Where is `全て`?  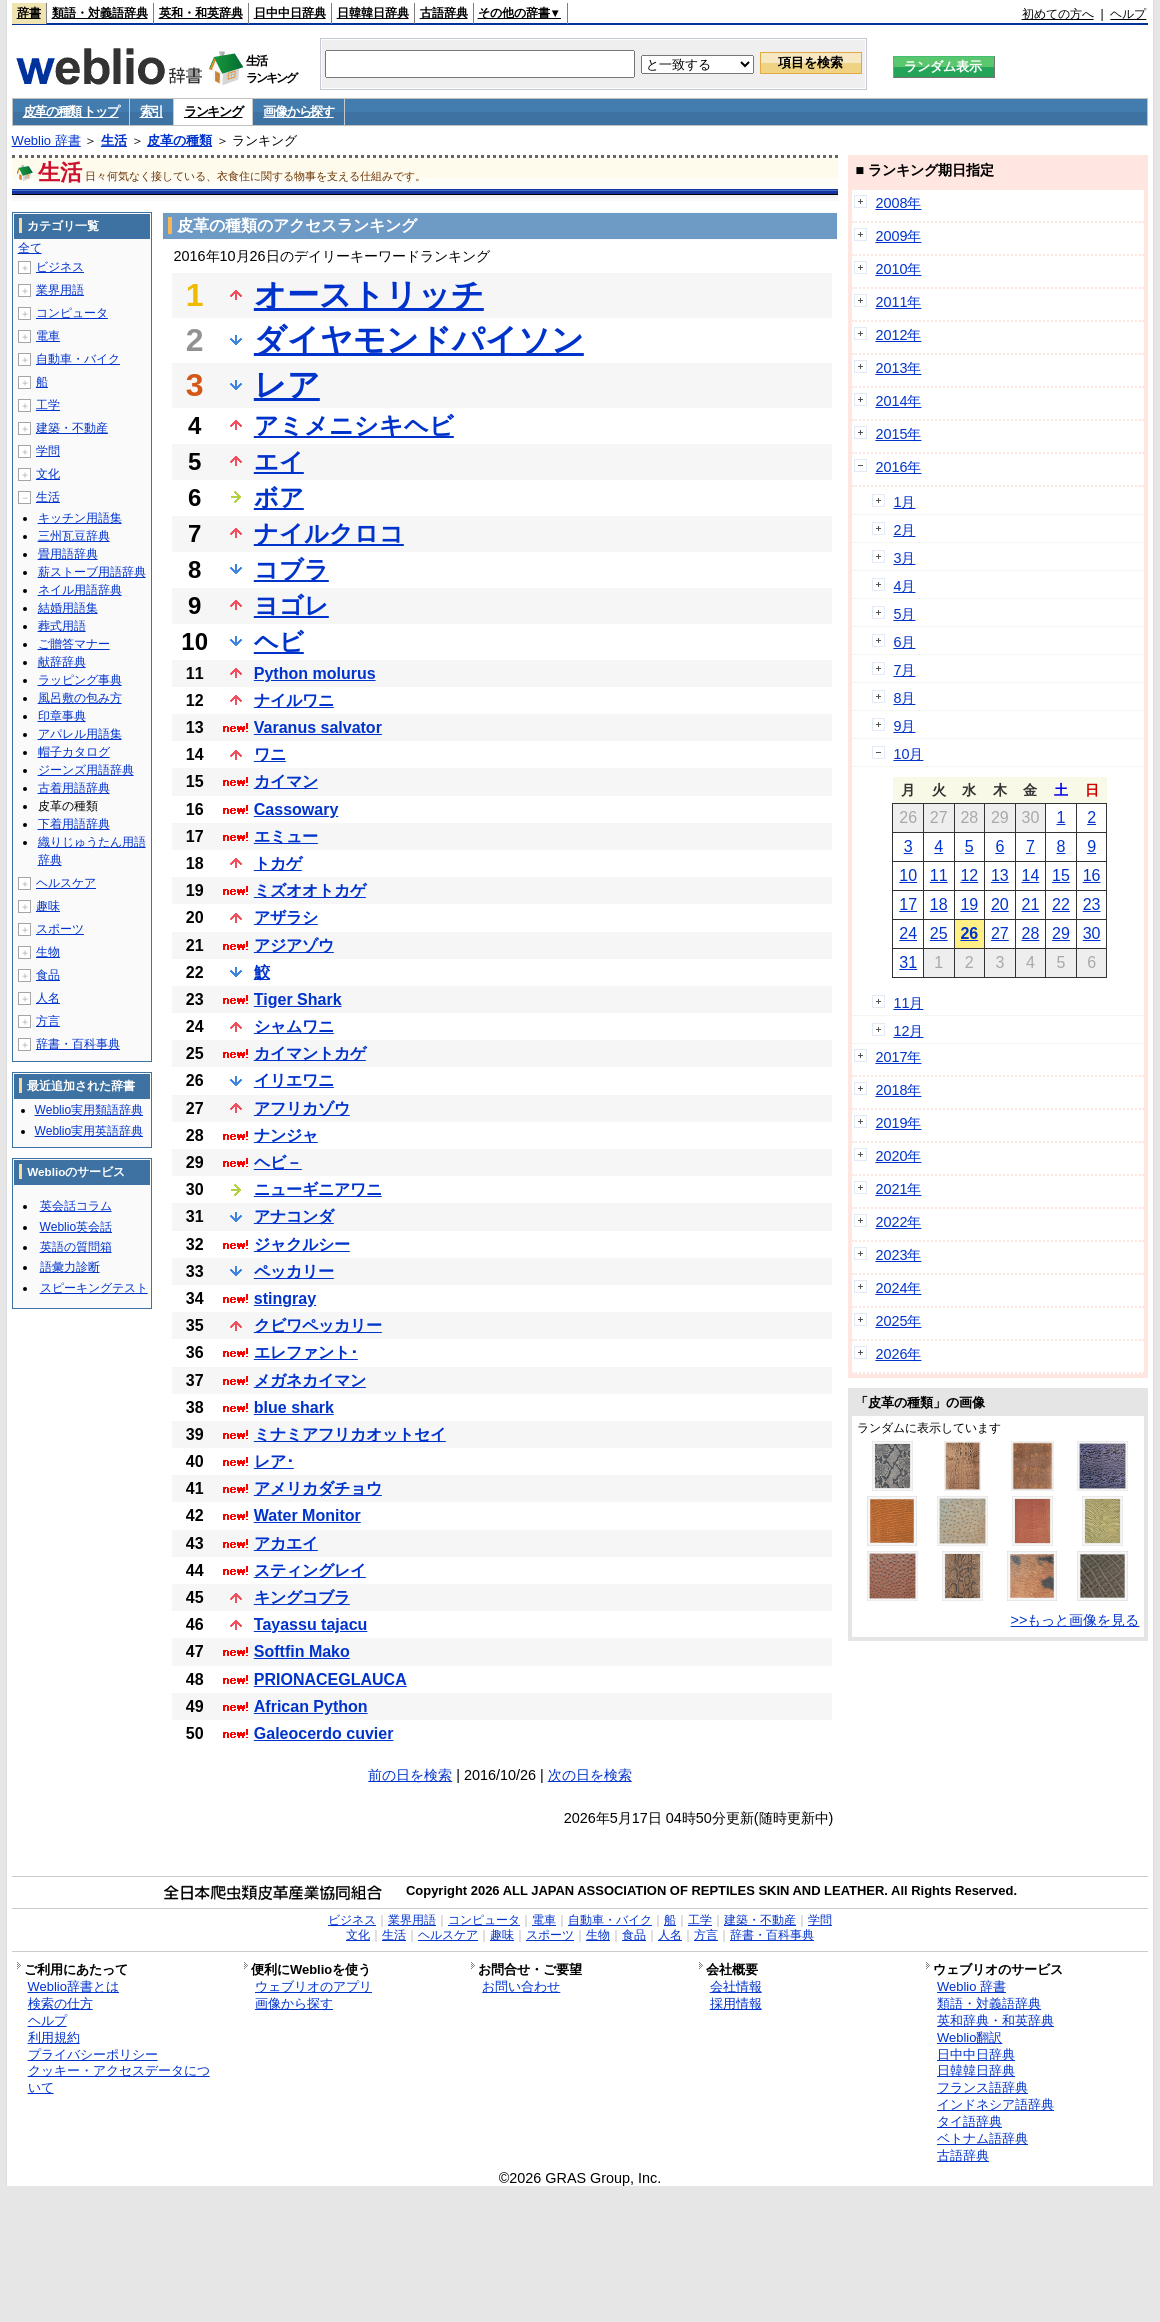 全て is located at coordinates (30, 248).